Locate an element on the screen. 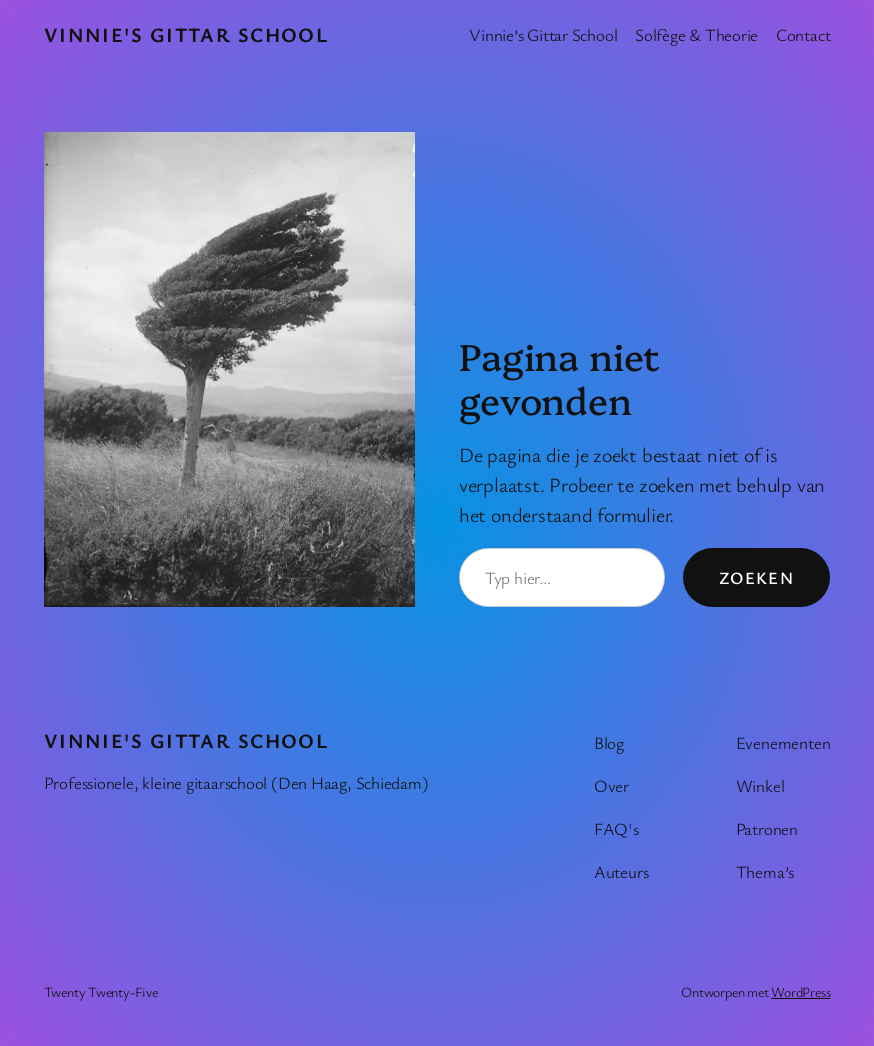 This screenshot has width=874, height=1046. Vinnie's Gittar School is located at coordinates (186, 34).